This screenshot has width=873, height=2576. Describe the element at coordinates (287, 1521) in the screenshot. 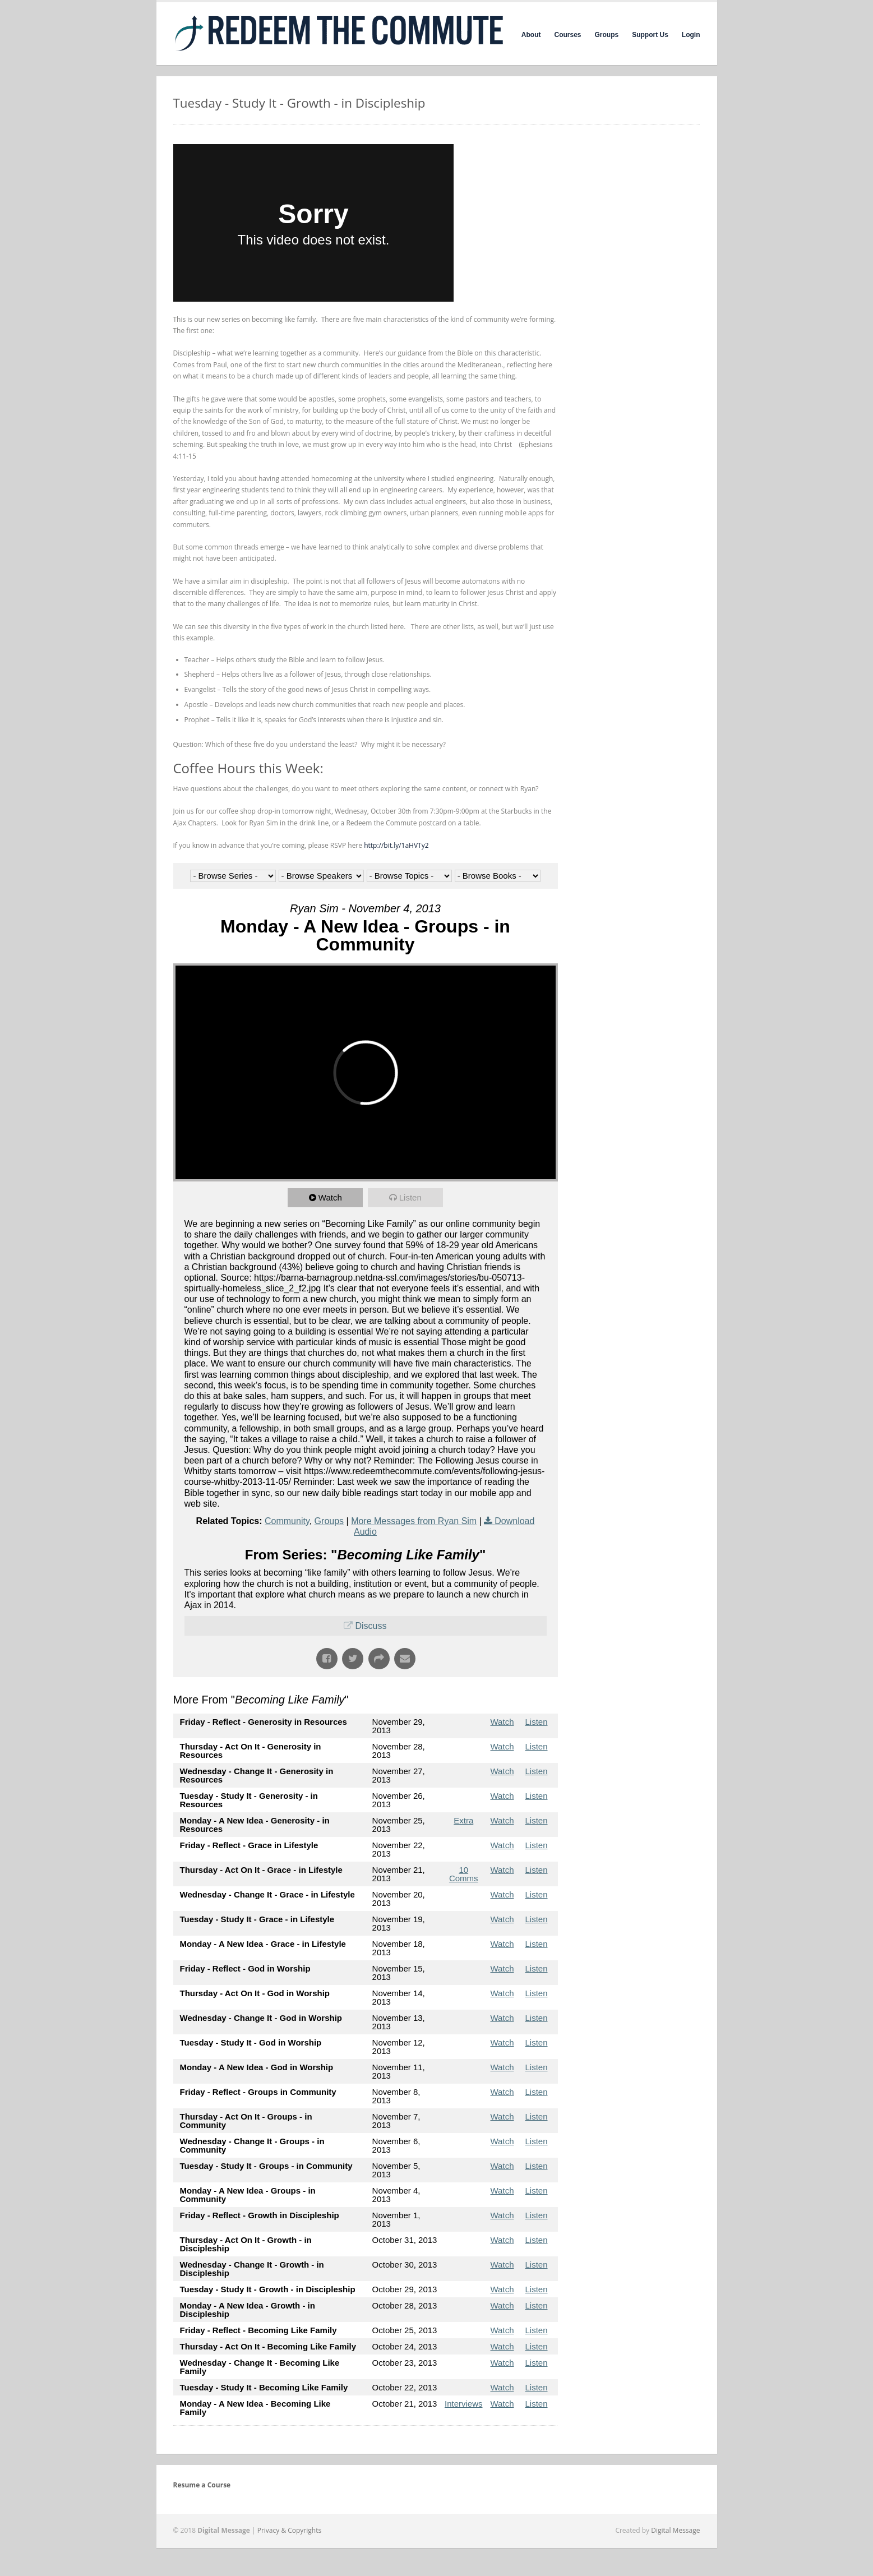

I see `Community` at that location.